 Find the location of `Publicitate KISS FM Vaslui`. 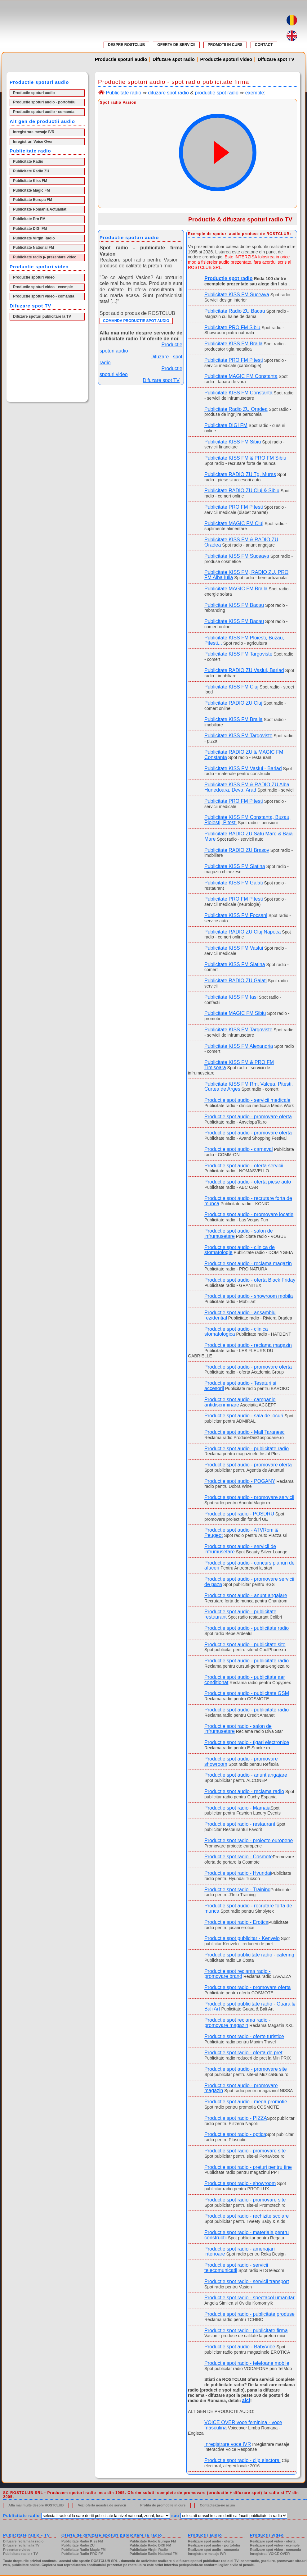

Publicitate KISS FM Vaslui is located at coordinates (233, 948).